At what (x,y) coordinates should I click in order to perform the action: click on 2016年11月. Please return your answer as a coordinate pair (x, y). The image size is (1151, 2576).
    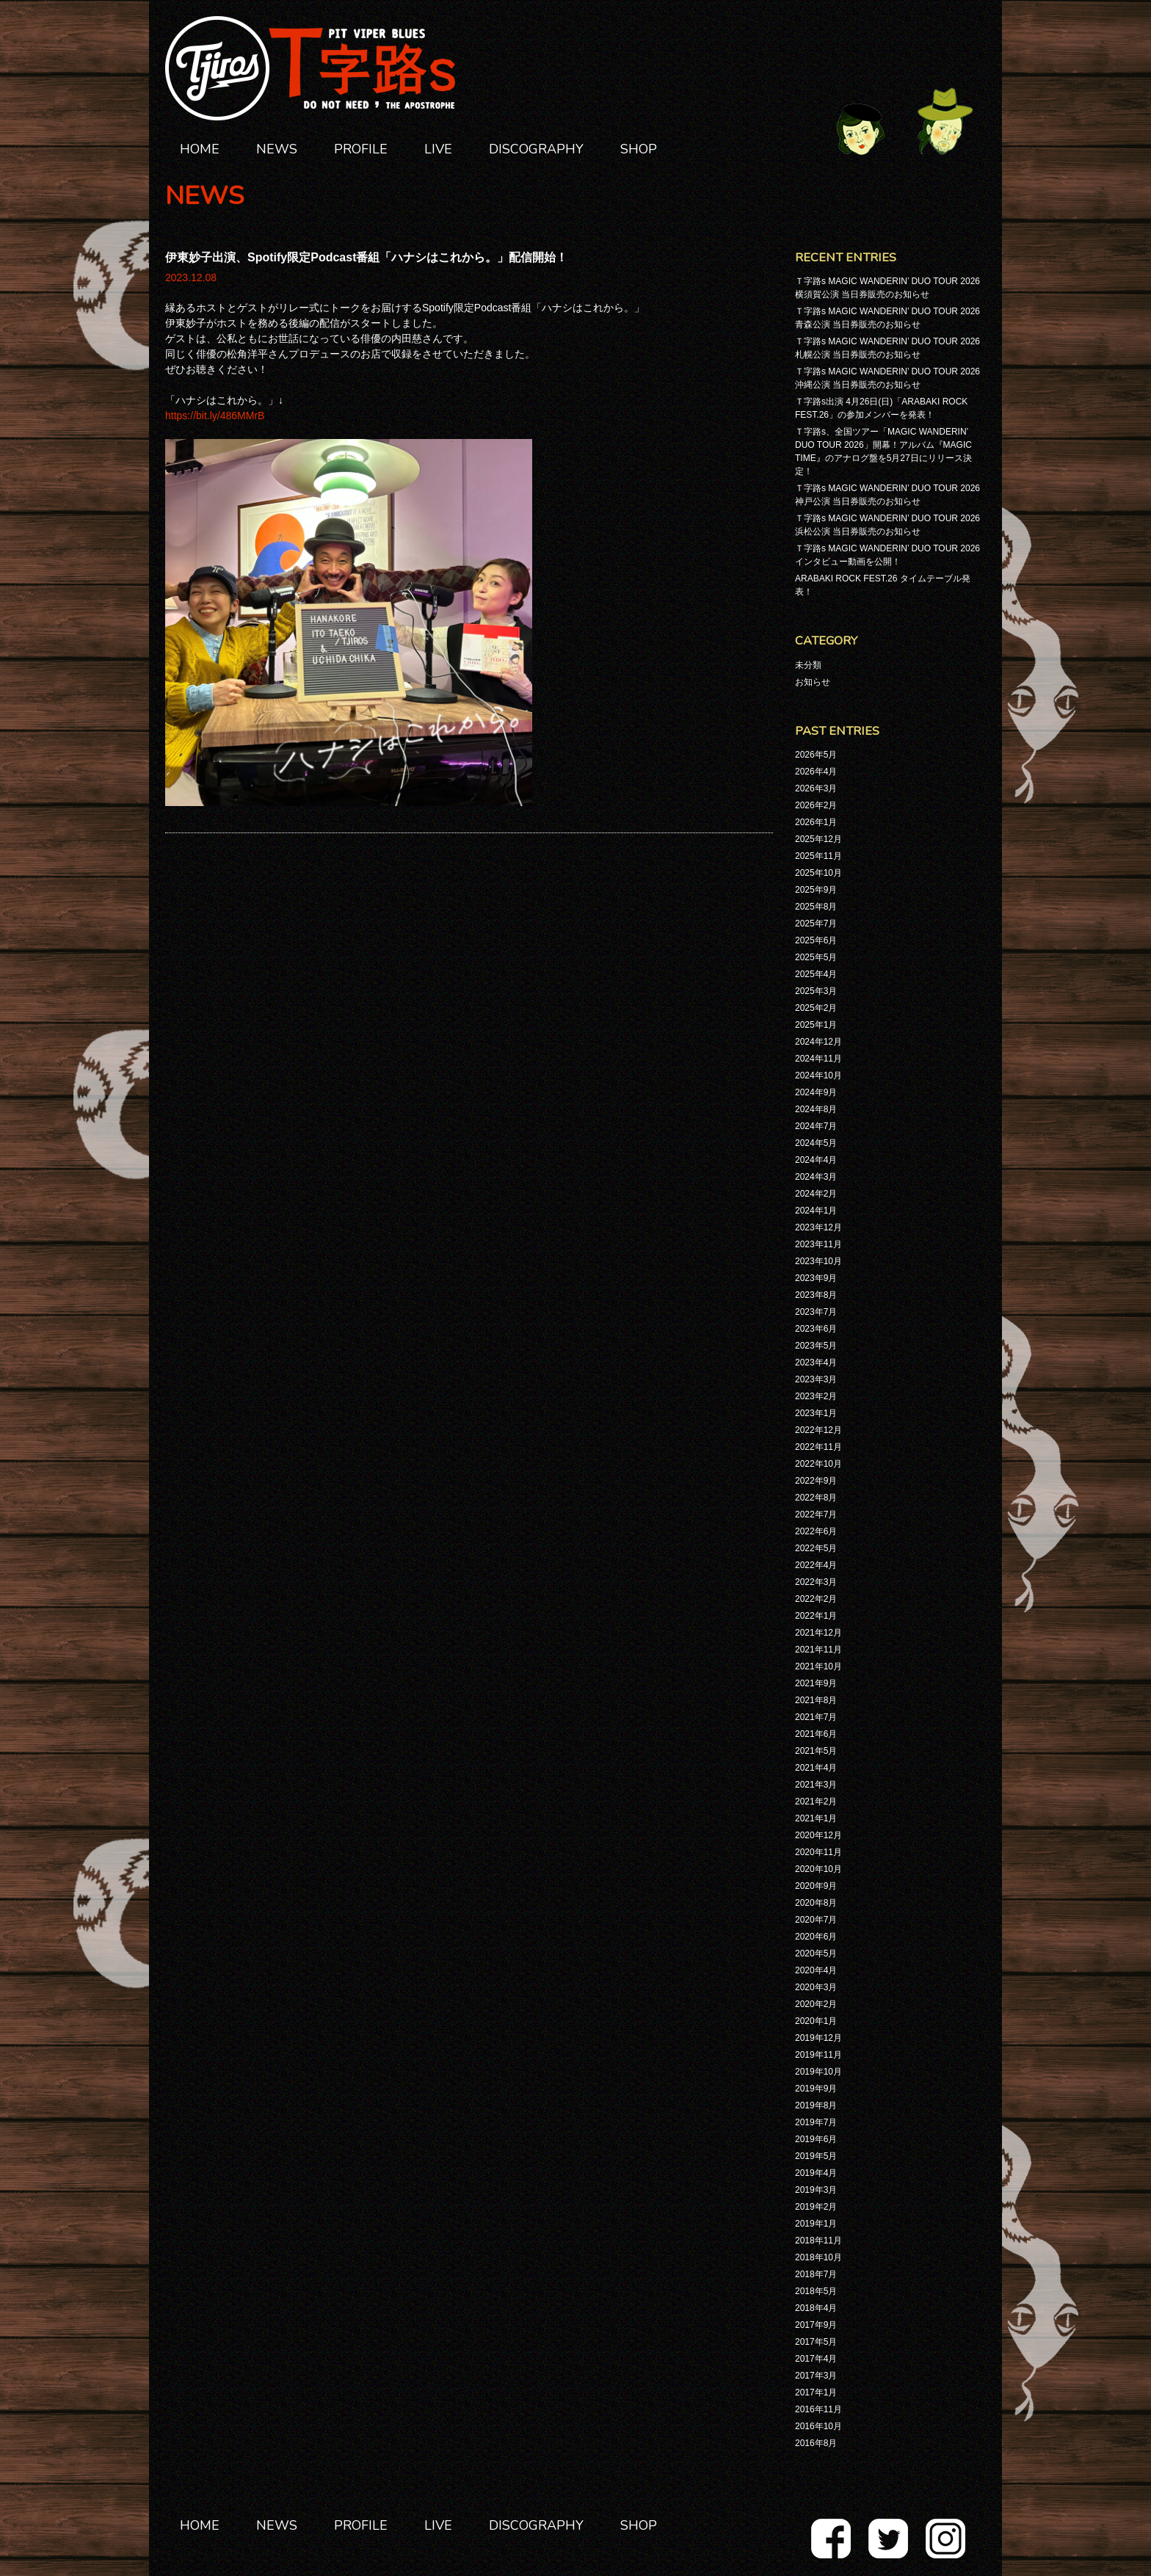
    Looking at the image, I should click on (818, 2409).